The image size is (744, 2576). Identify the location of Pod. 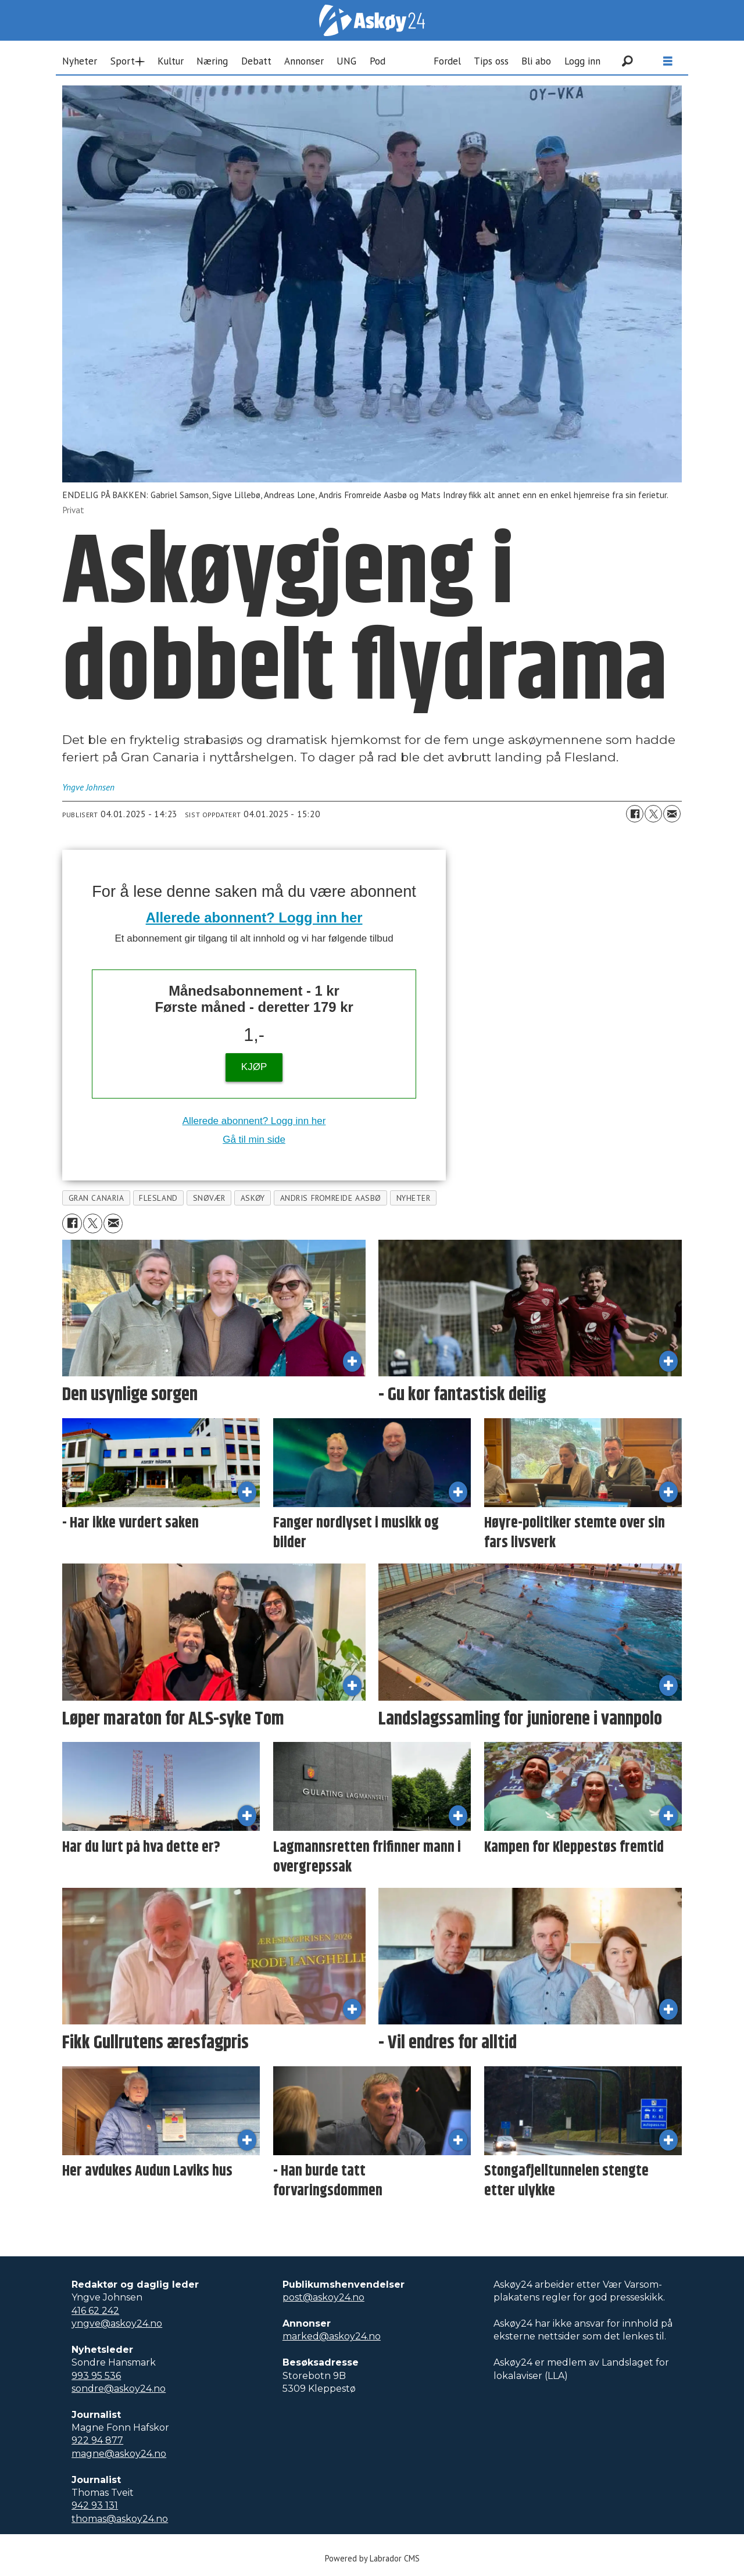
(377, 61).